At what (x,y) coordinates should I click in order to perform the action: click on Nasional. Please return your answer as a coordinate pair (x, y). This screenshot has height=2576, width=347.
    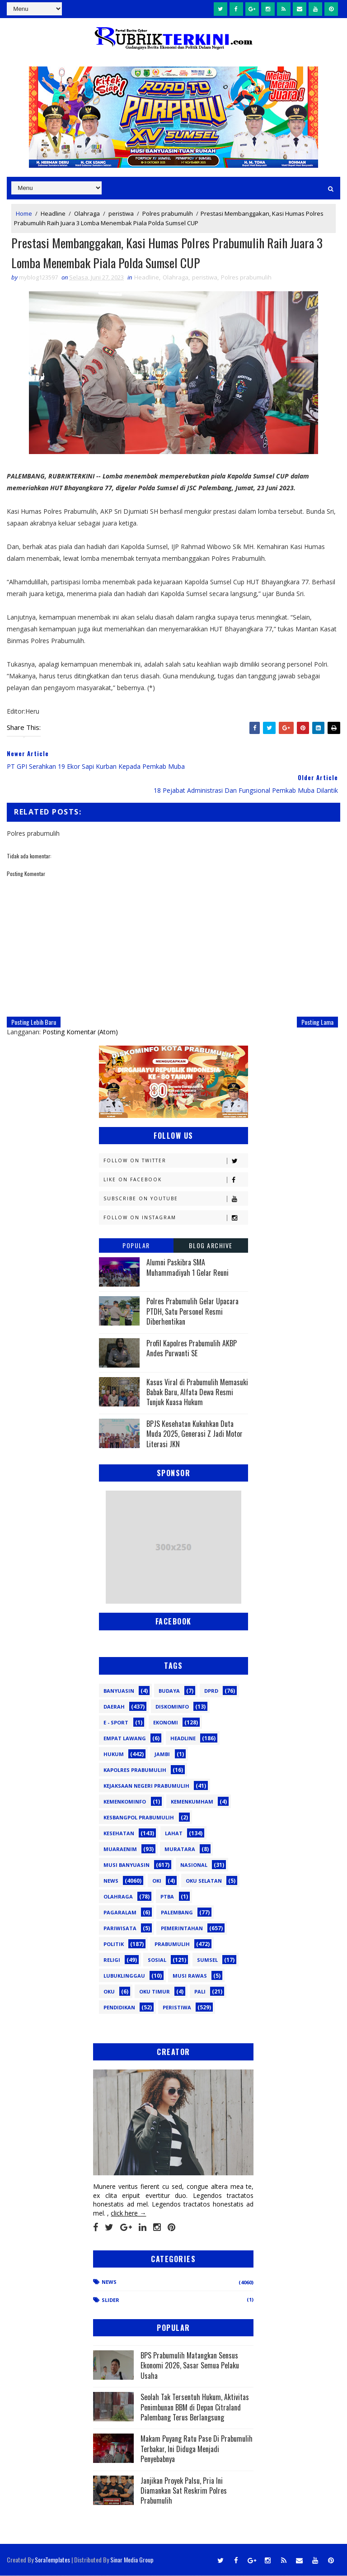
    Looking at the image, I should click on (193, 1865).